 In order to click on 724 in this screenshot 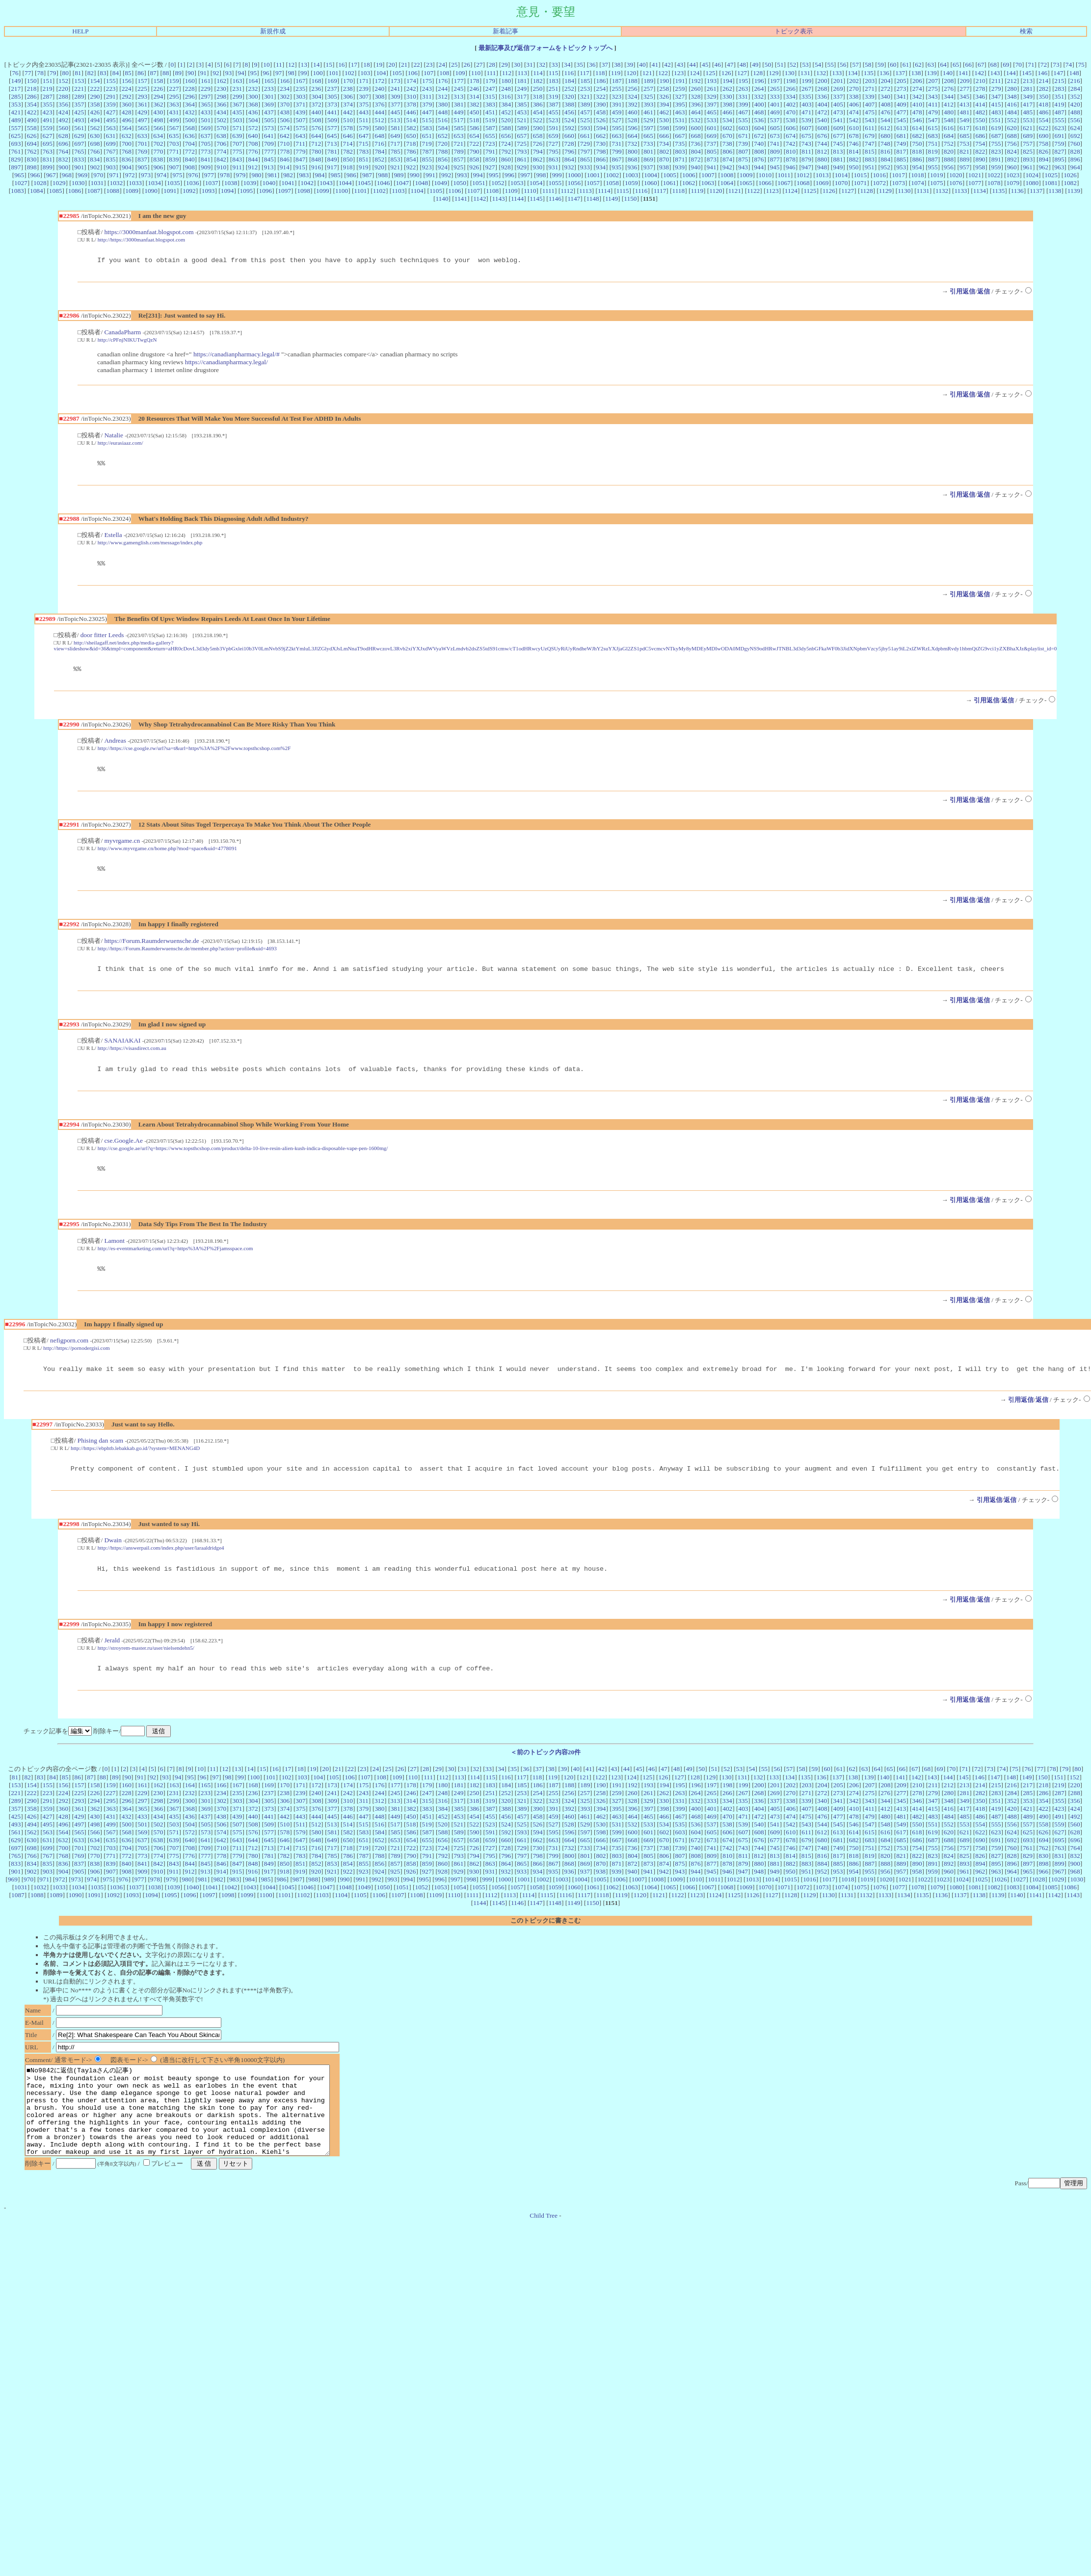, I will do `click(506, 143)`.